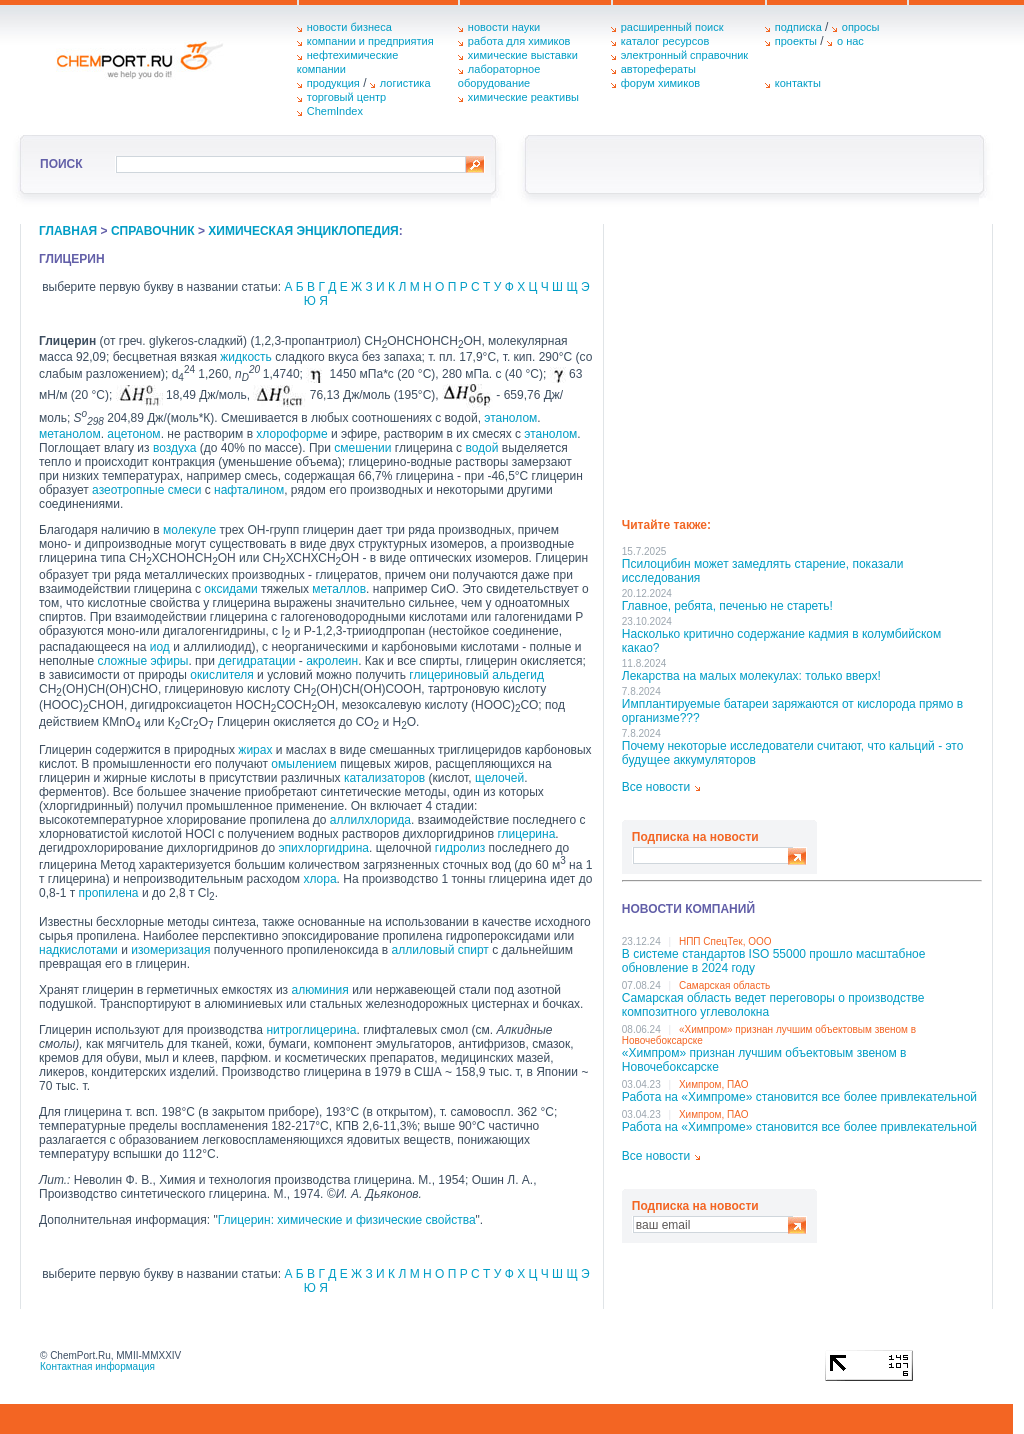  What do you see at coordinates (349, 27) in the screenshot?
I see `новости бизнеса` at bounding box center [349, 27].